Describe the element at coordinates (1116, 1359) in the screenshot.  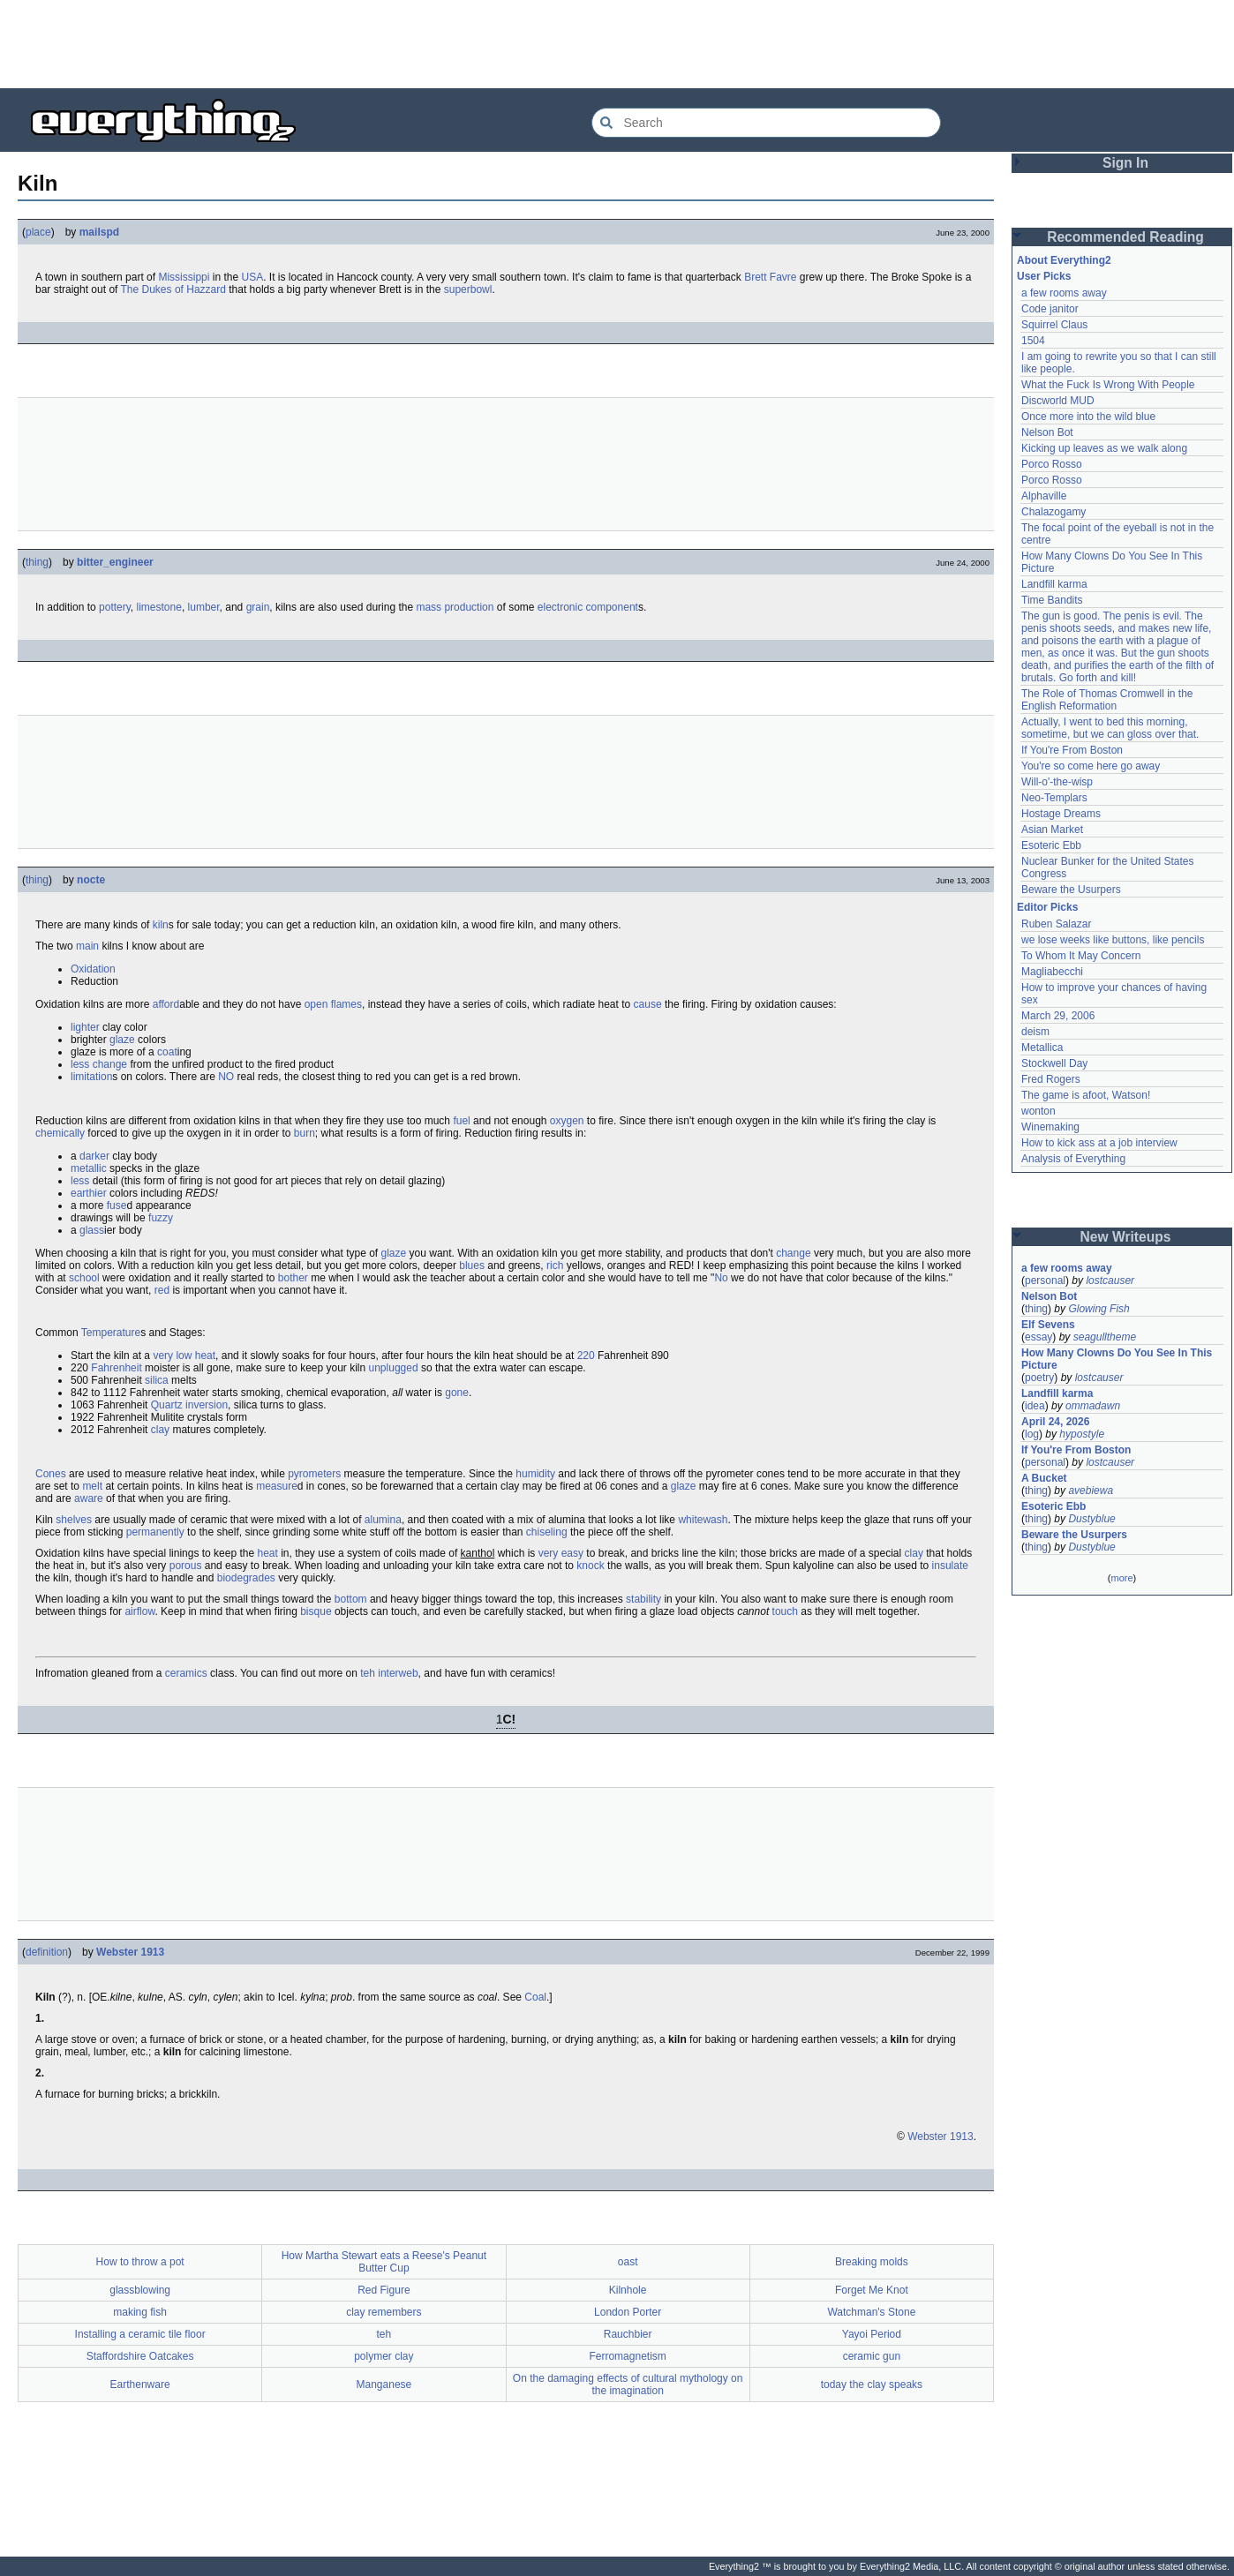
I see `How Many Clowns Do You See In This Picture` at that location.